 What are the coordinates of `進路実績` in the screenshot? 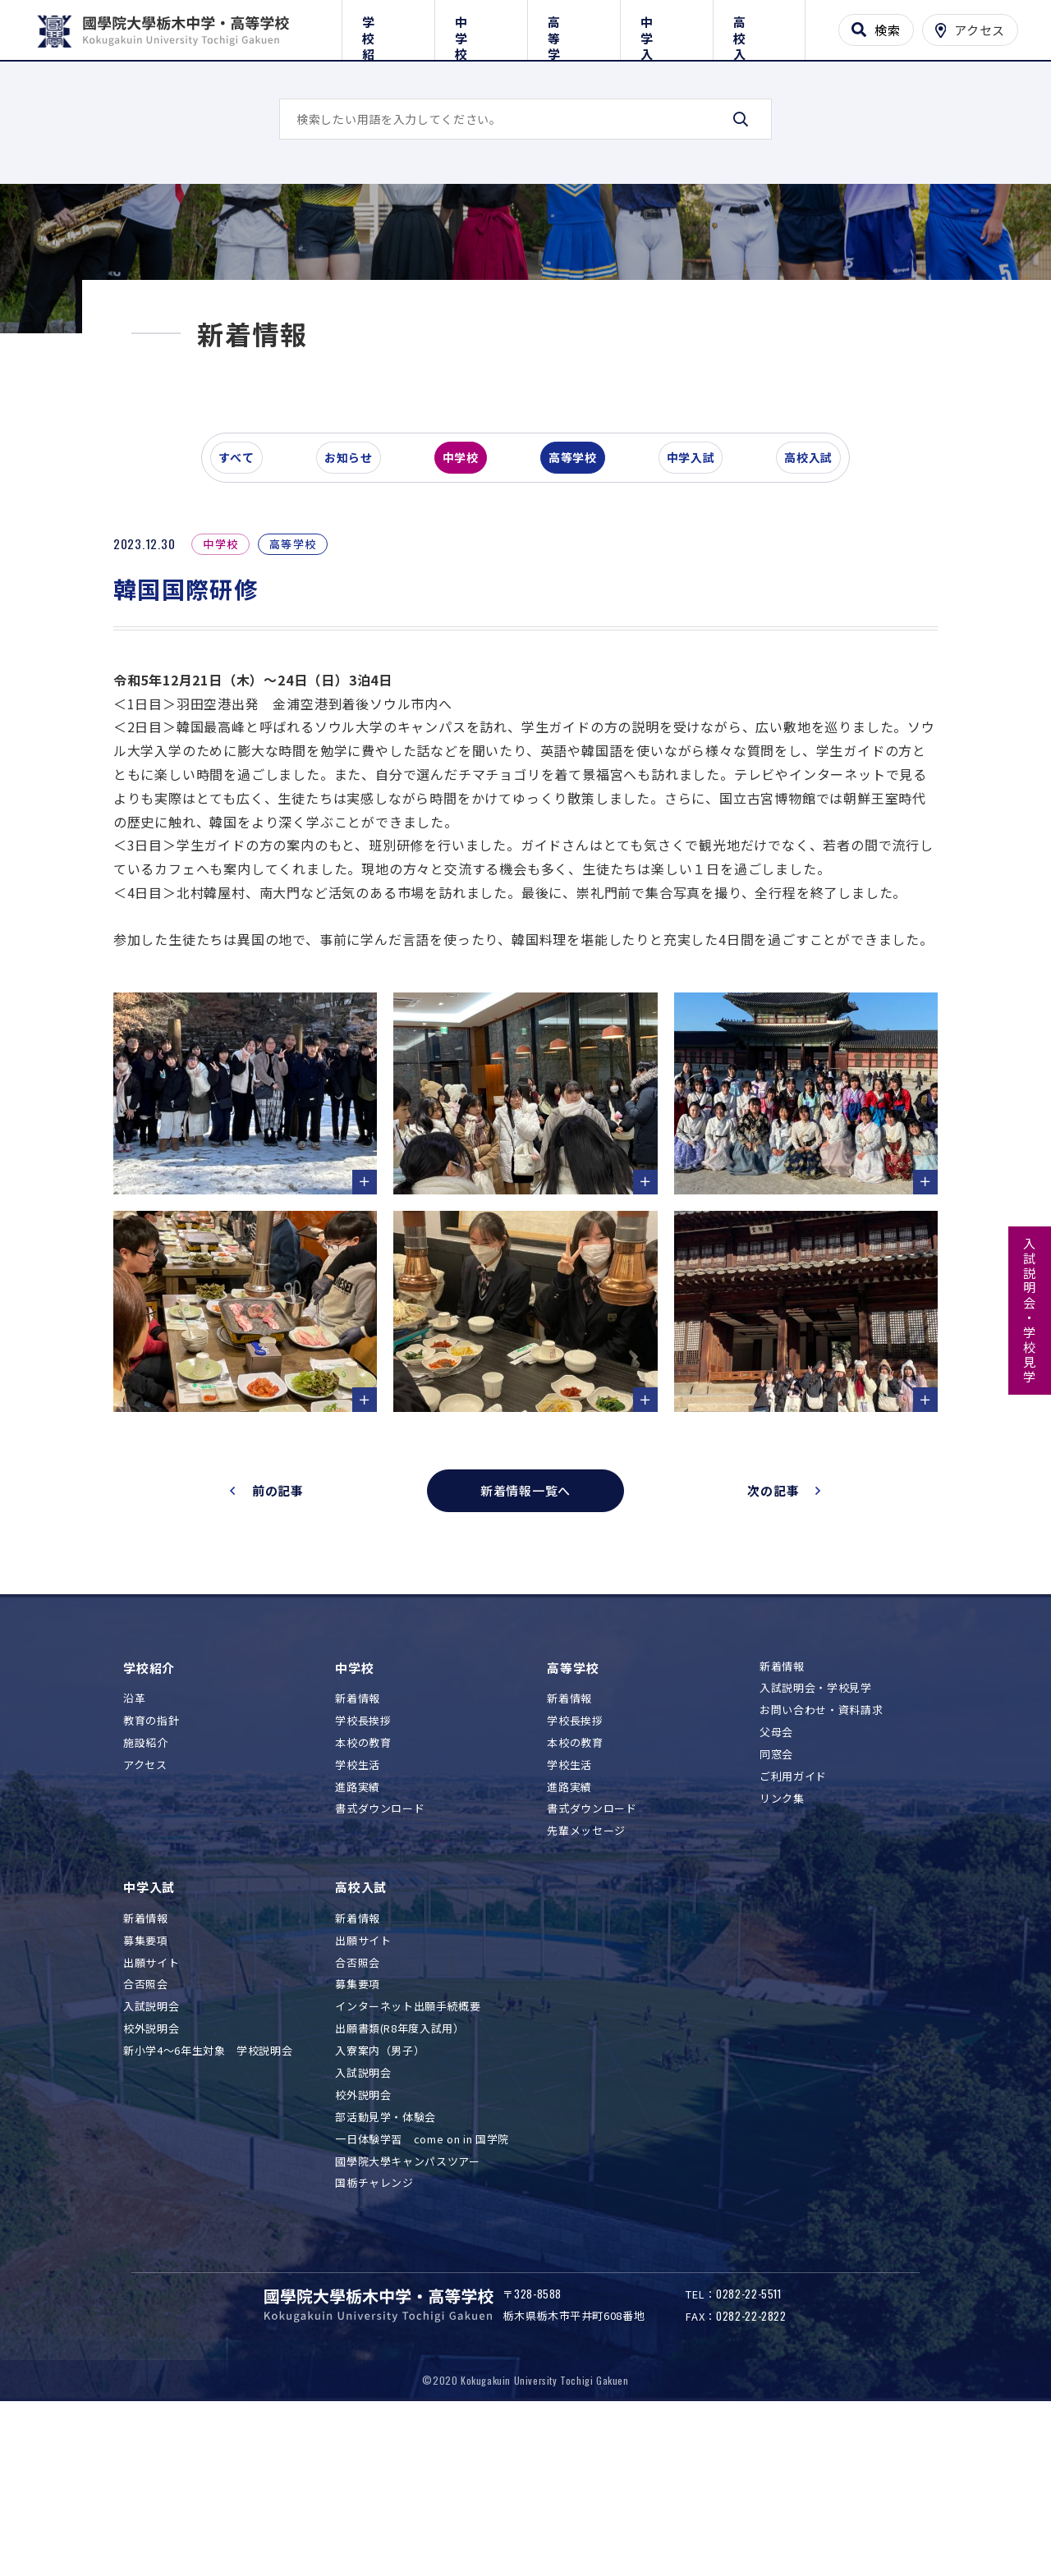 It's located at (357, 1931).